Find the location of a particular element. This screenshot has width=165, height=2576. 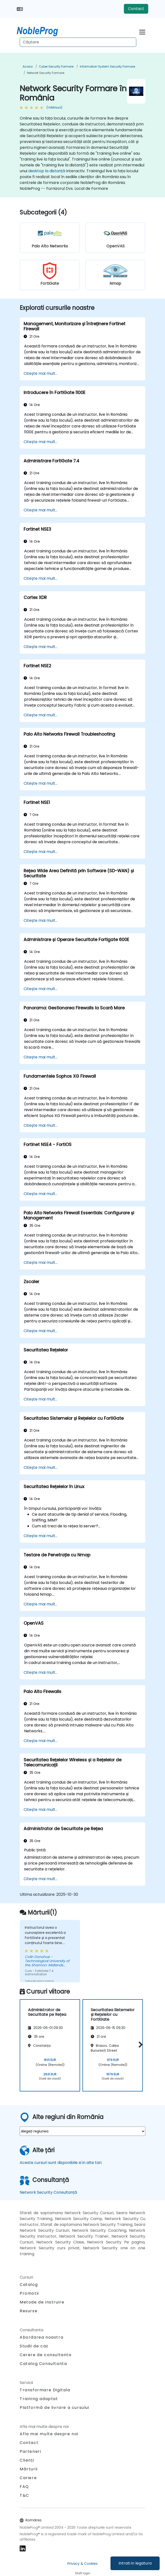

Catalog Consultanta is located at coordinates (43, 2363).